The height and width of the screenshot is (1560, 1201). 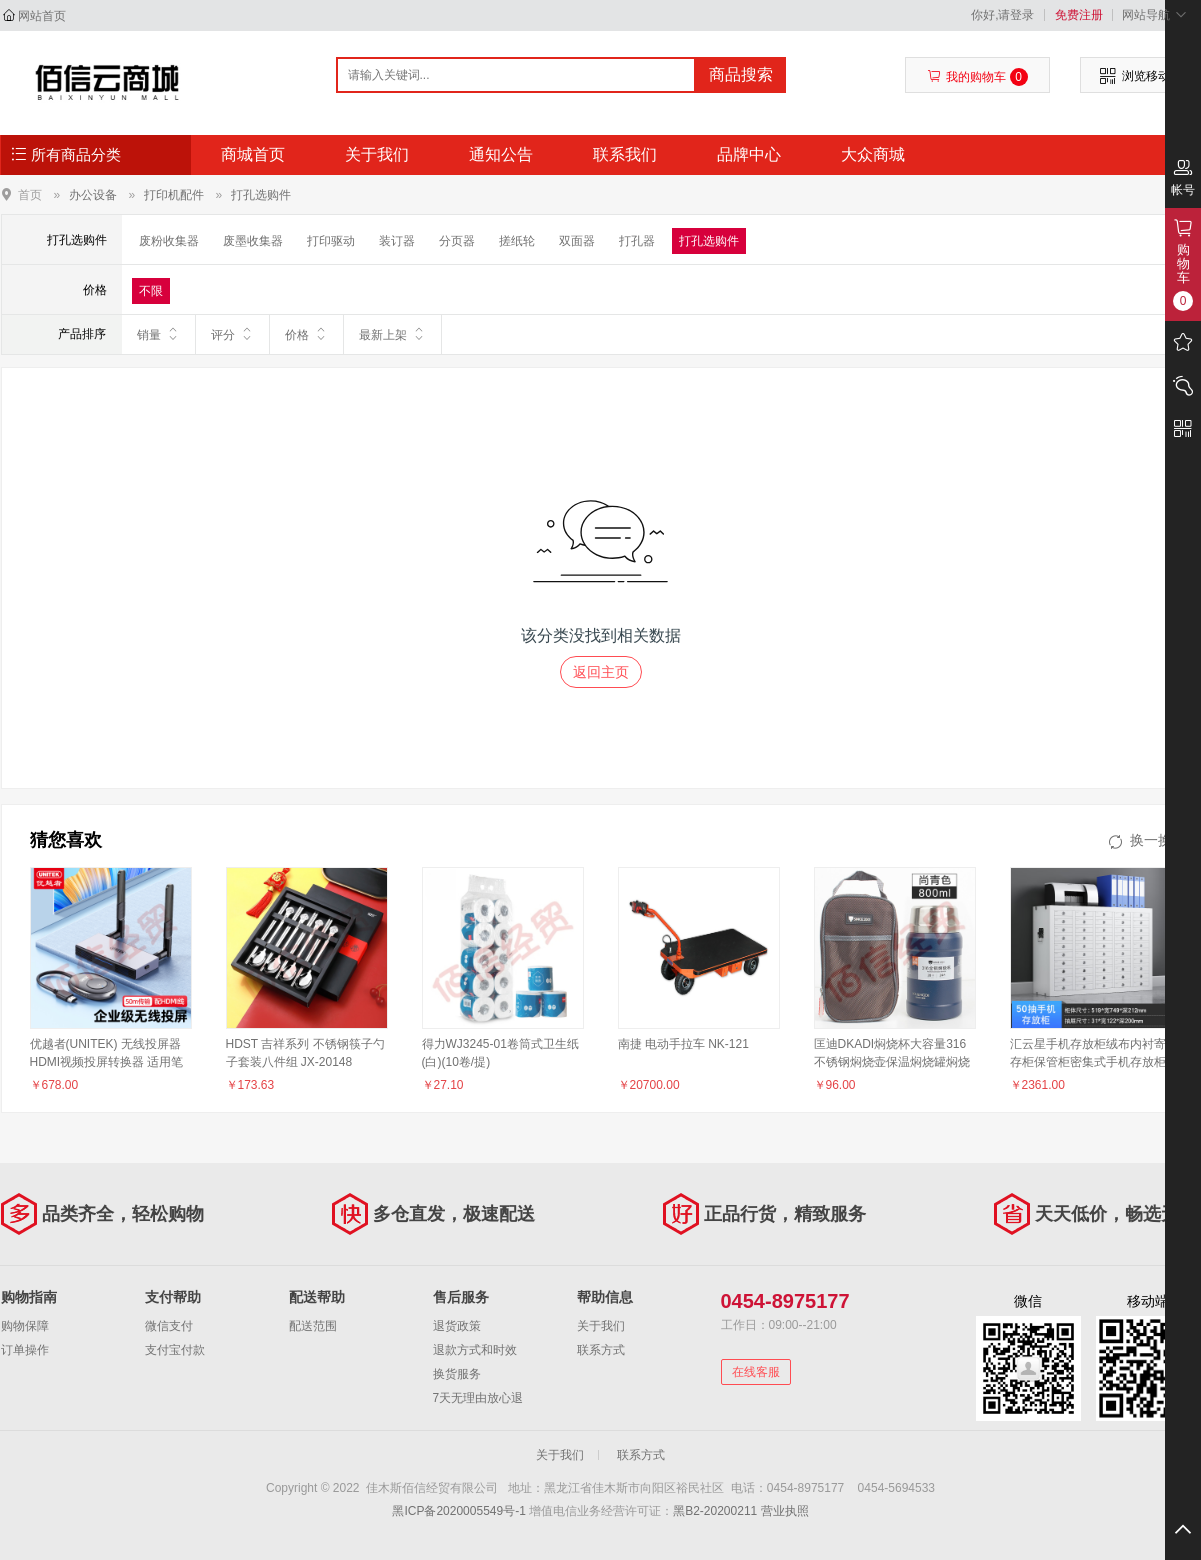 What do you see at coordinates (169, 1326) in the screenshot?
I see `微信支付` at bounding box center [169, 1326].